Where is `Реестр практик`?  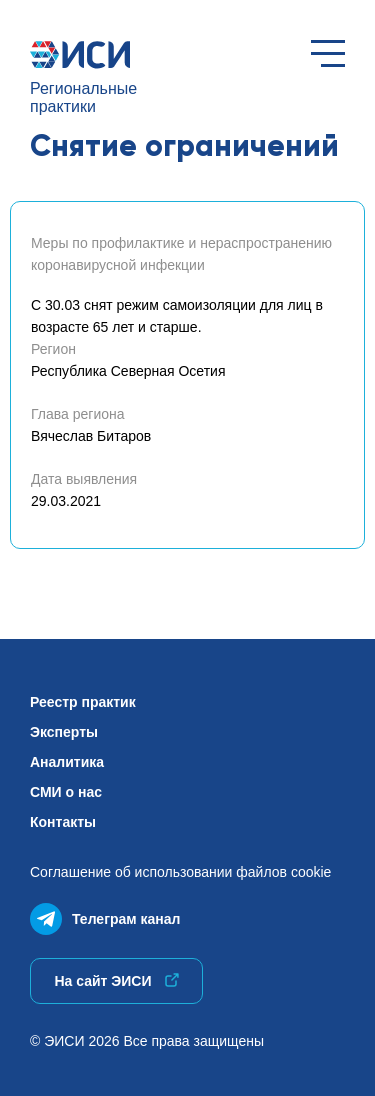 Реестр практик is located at coordinates (83, 702).